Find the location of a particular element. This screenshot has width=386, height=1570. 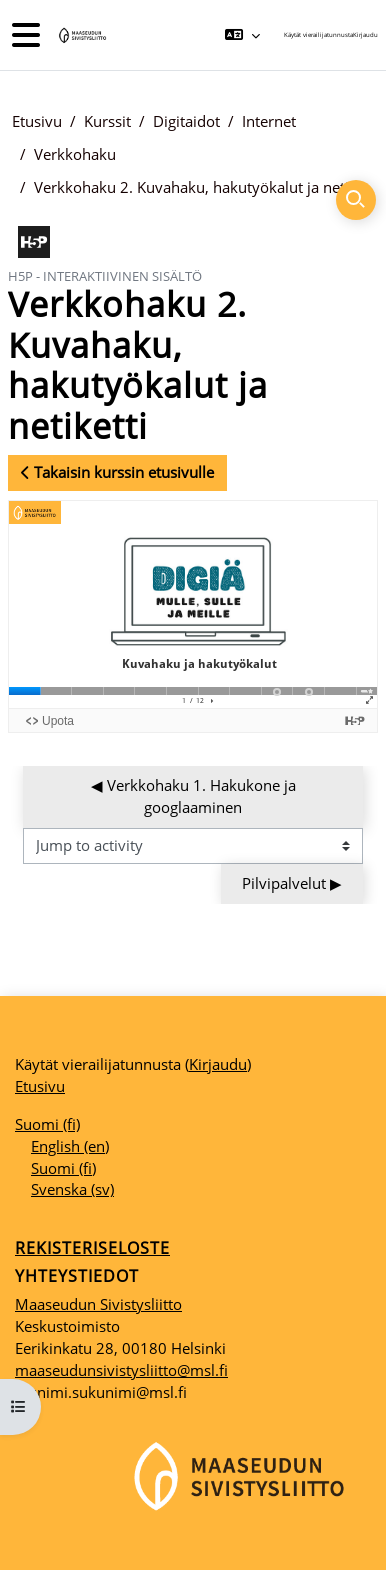

Maaseudun Sivistysliitto is located at coordinates (98, 1304).